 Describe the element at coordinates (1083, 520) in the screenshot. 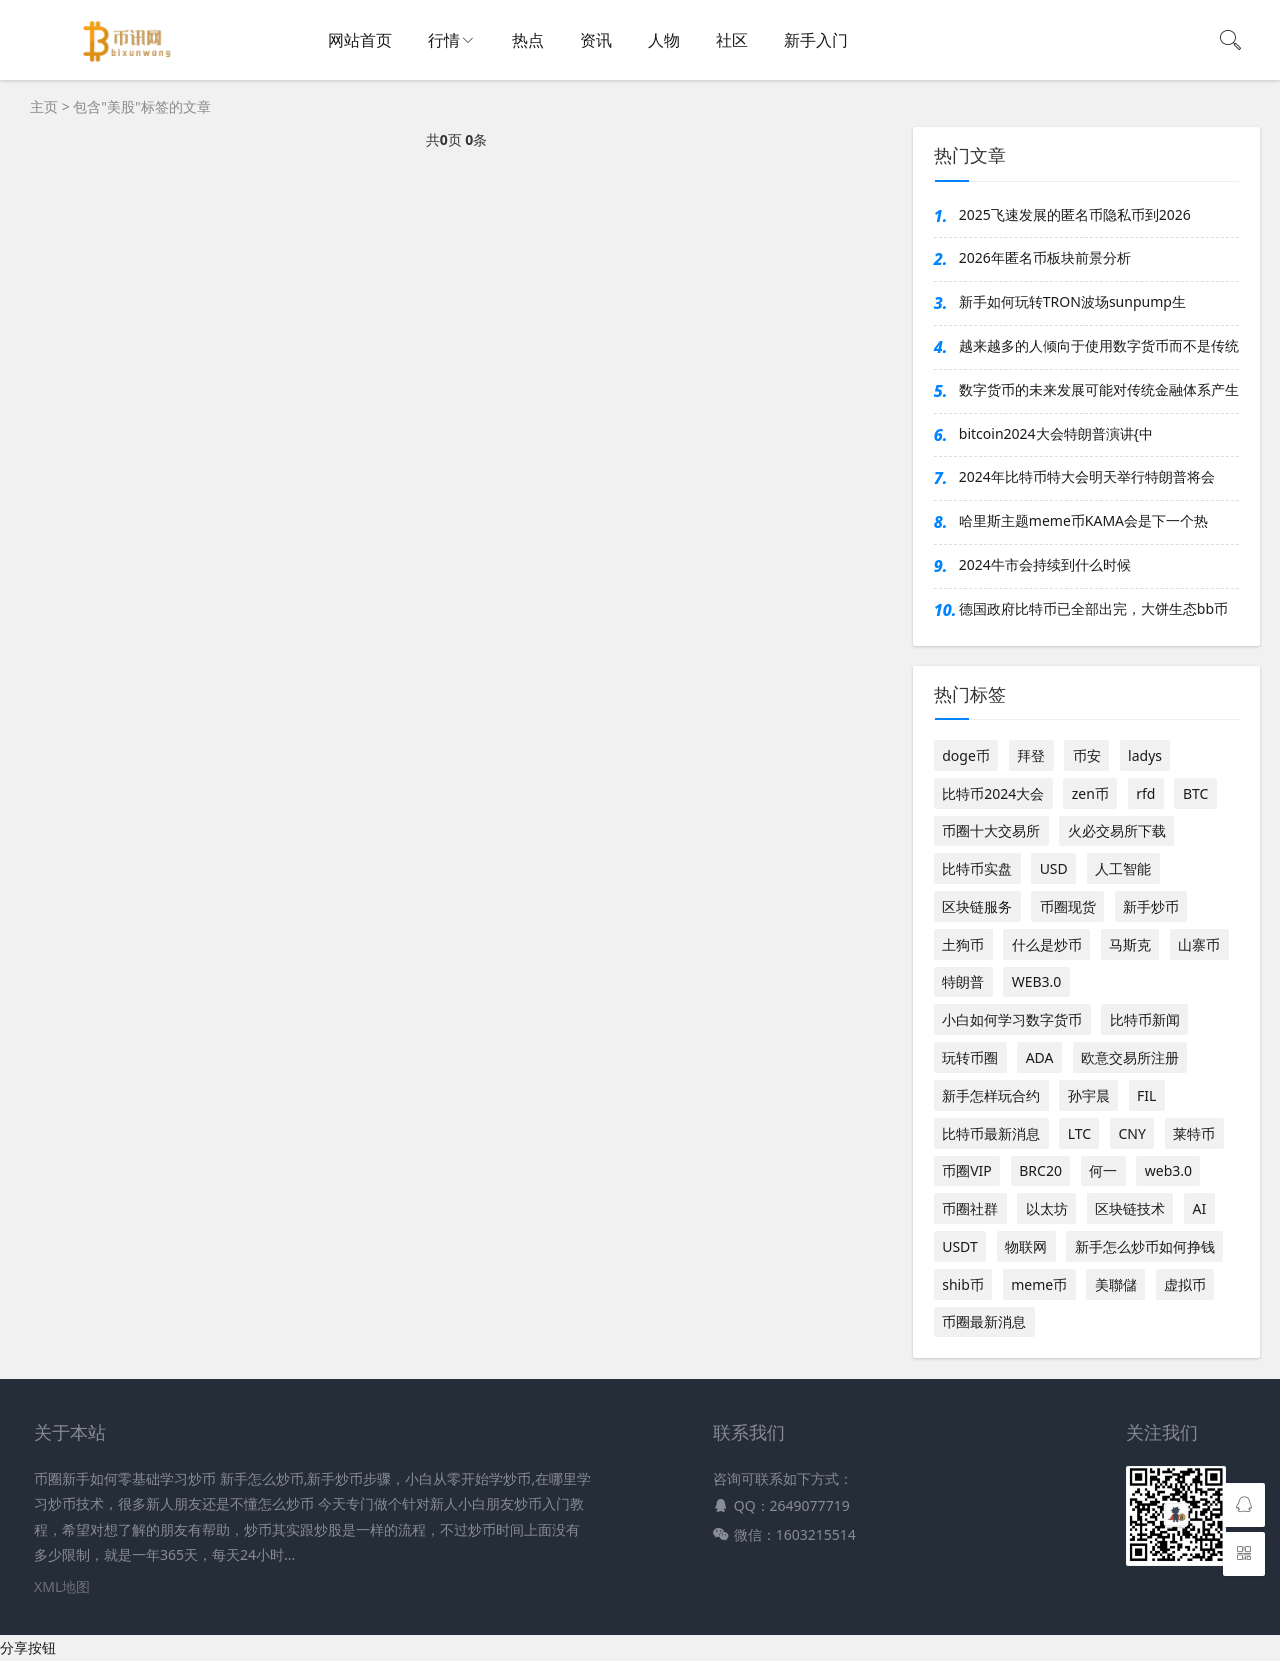

I see `哈里斯主题meme币KAMA会是下一个热` at that location.